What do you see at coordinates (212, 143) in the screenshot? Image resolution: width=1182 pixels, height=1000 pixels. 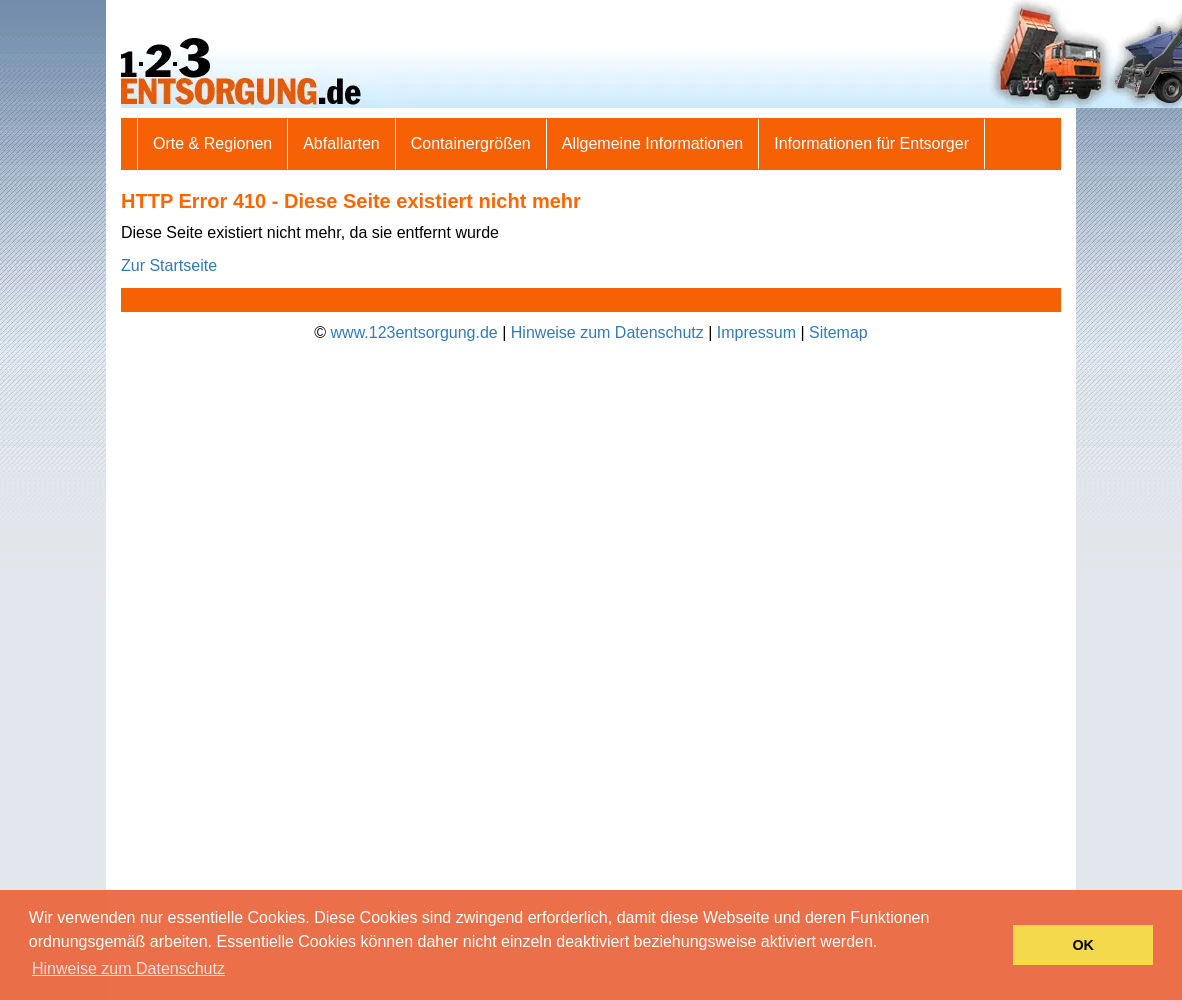 I see `Orte & Regionen [button]` at bounding box center [212, 143].